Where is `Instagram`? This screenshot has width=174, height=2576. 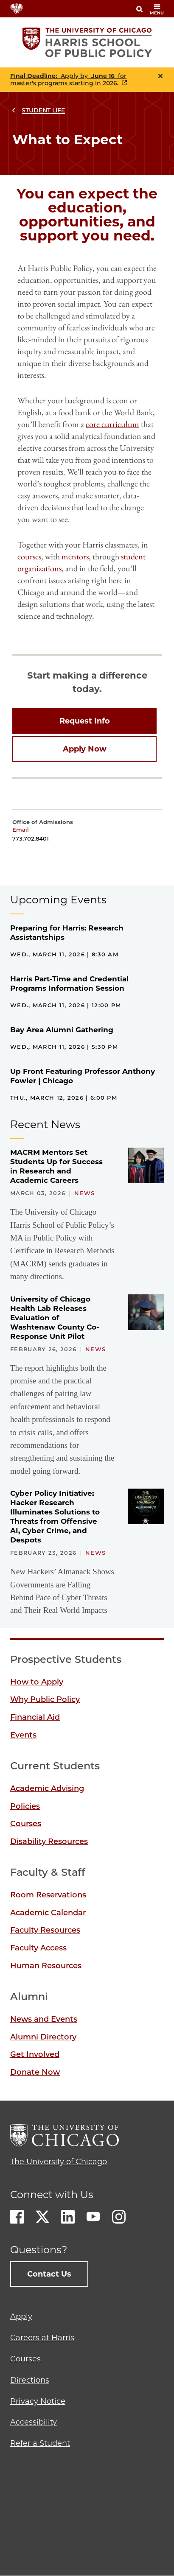
Instagram is located at coordinates (119, 2217).